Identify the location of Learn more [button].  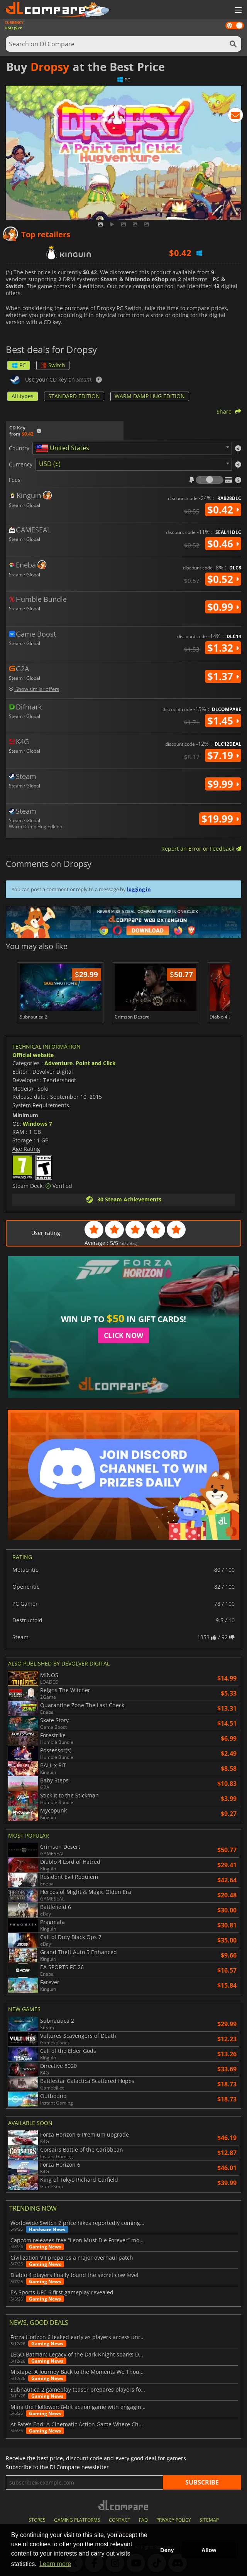
(55, 2564).